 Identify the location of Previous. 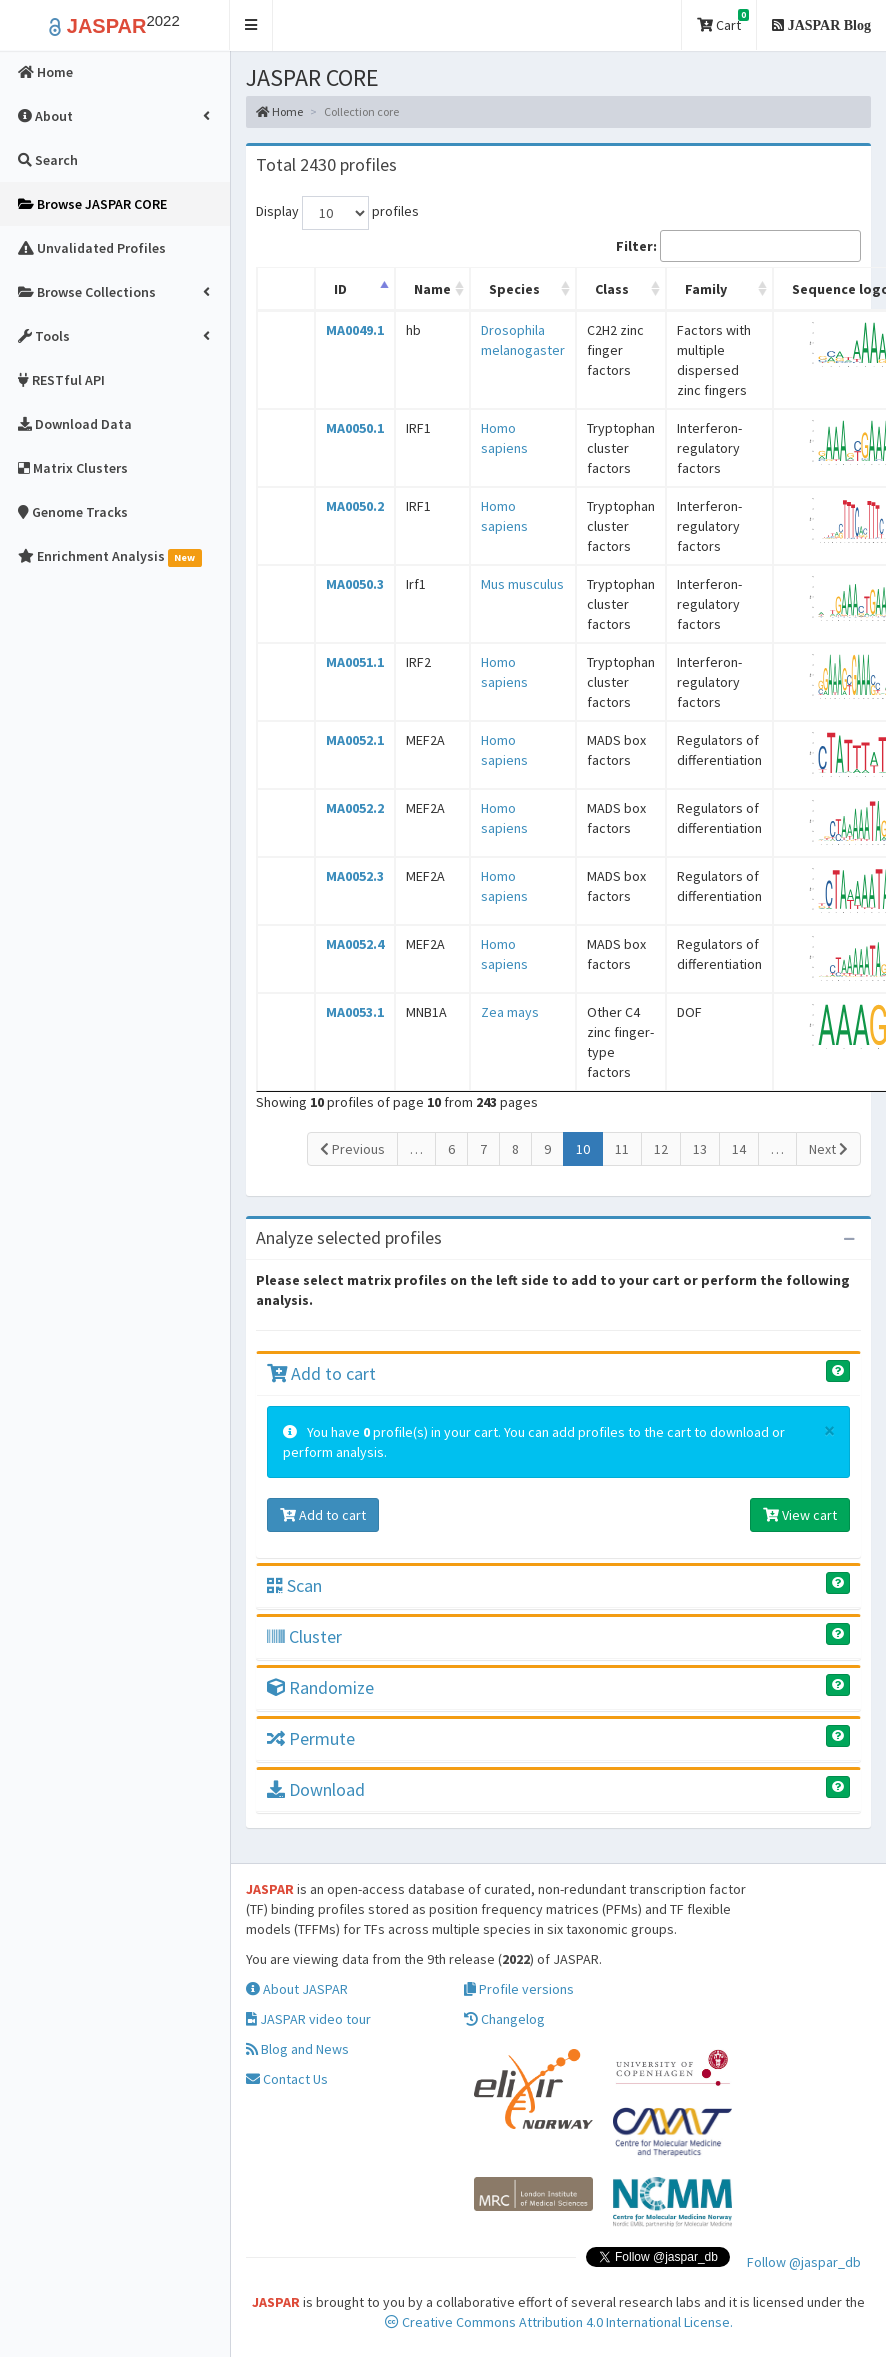
(352, 1149).